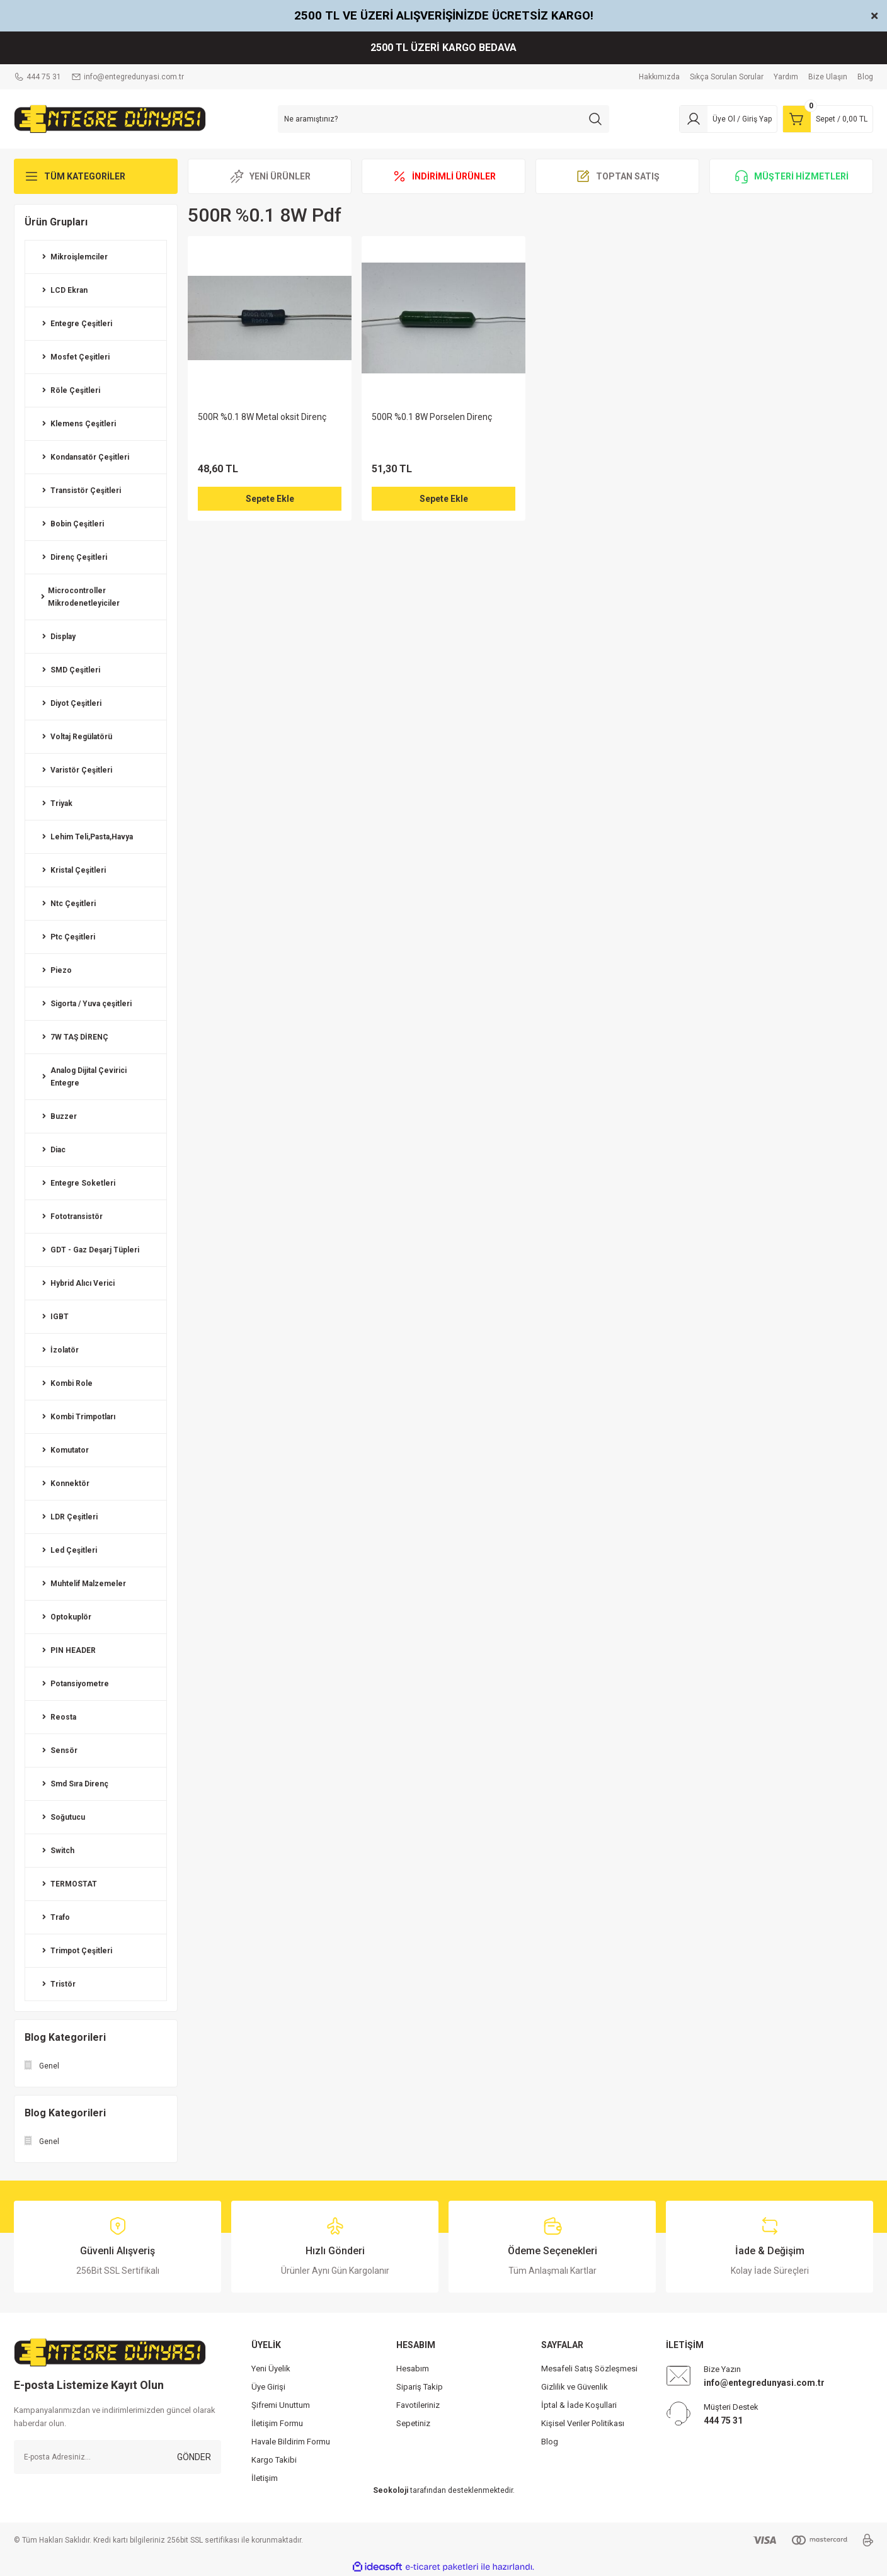 This screenshot has height=2576, width=887. Describe the element at coordinates (413, 2423) in the screenshot. I see `Sepetiniz` at that location.